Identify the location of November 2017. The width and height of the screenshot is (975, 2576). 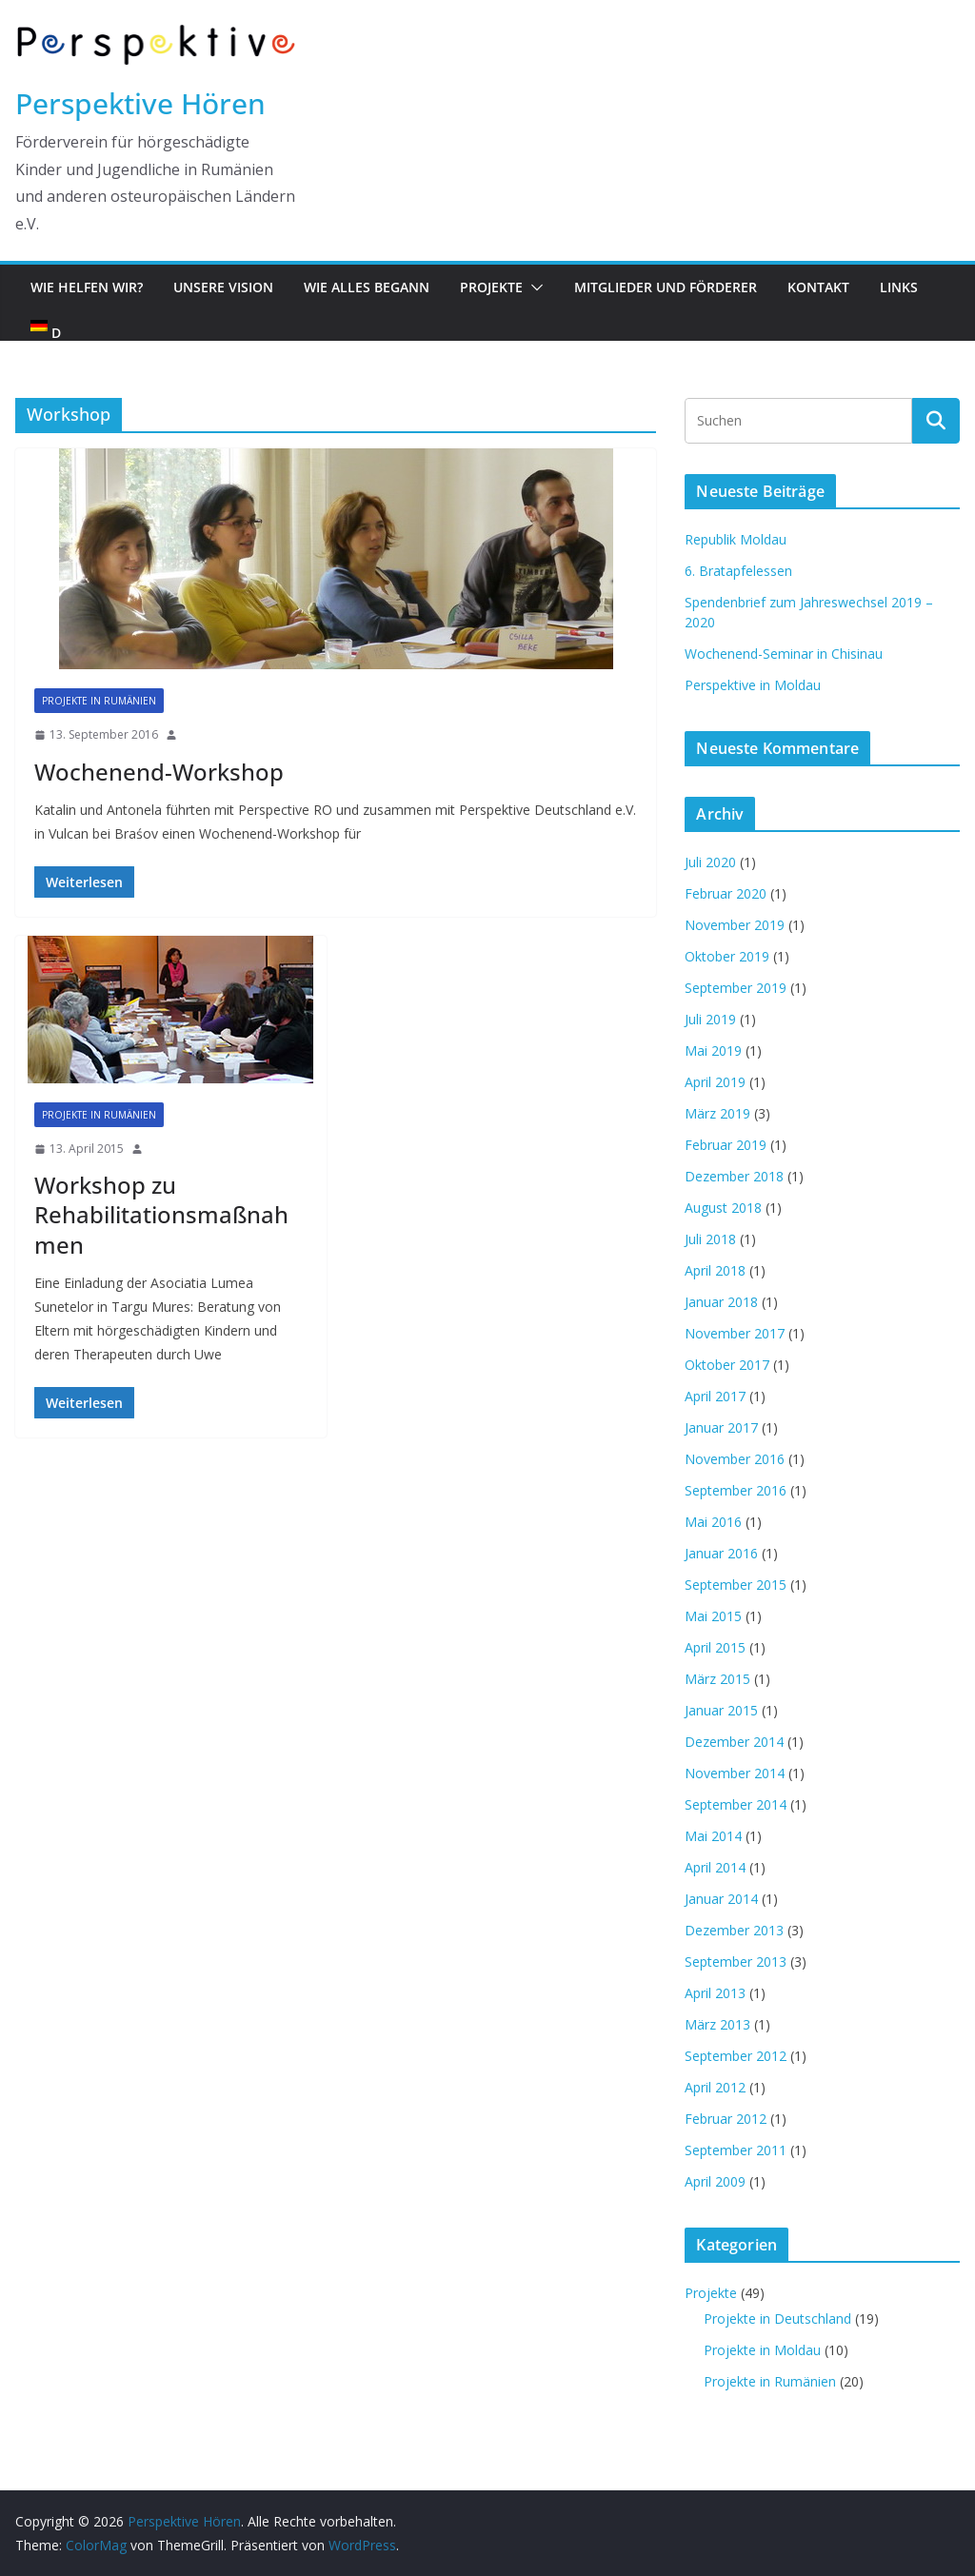
(735, 1333).